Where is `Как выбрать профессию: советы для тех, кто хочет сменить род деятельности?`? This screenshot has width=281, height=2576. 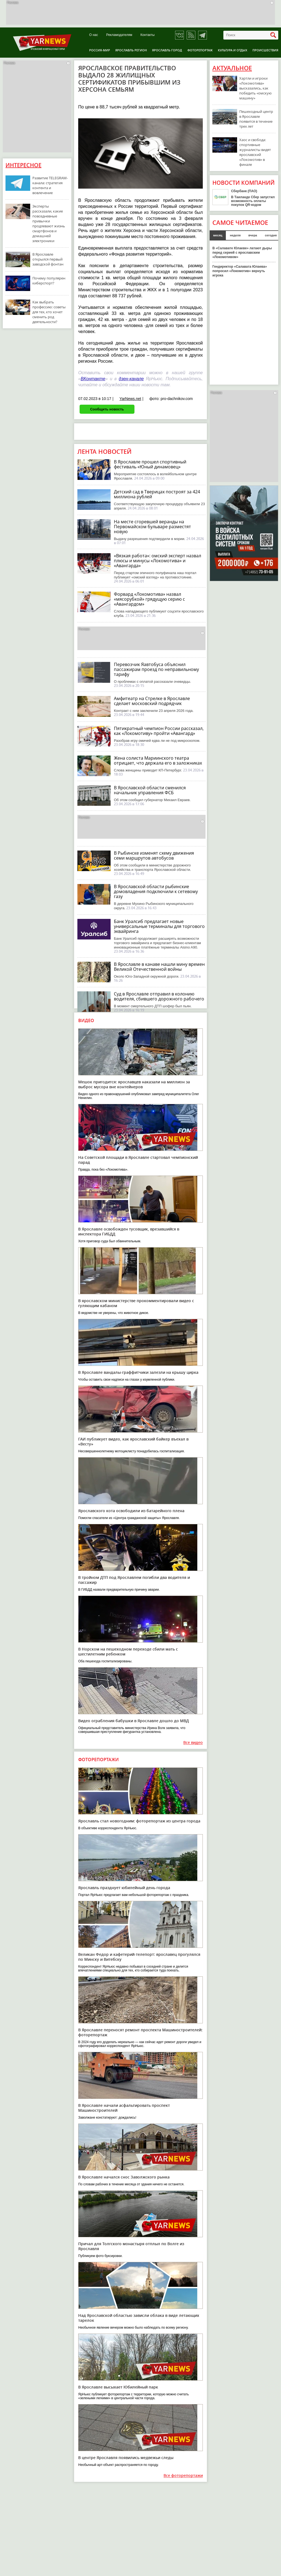 Как выбрать профессию: советы для тех, кто хочет сменить род деятельности? is located at coordinates (49, 312).